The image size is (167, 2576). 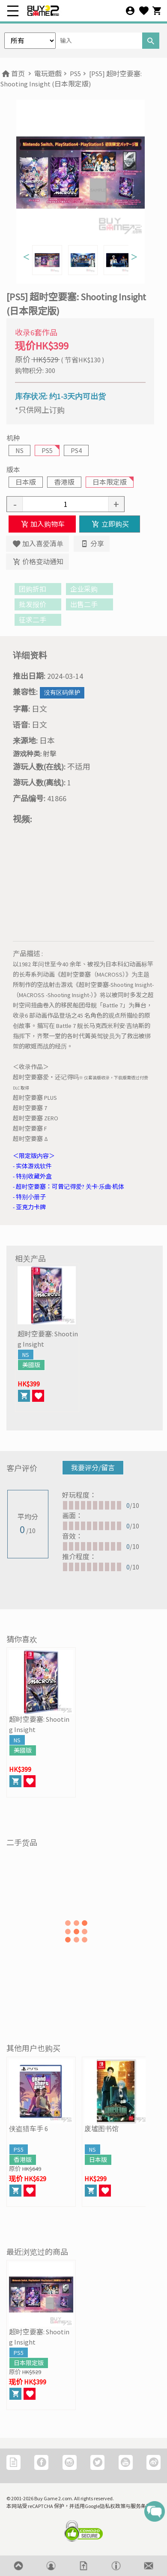 What do you see at coordinates (76, 450) in the screenshot?
I see `PS4` at bounding box center [76, 450].